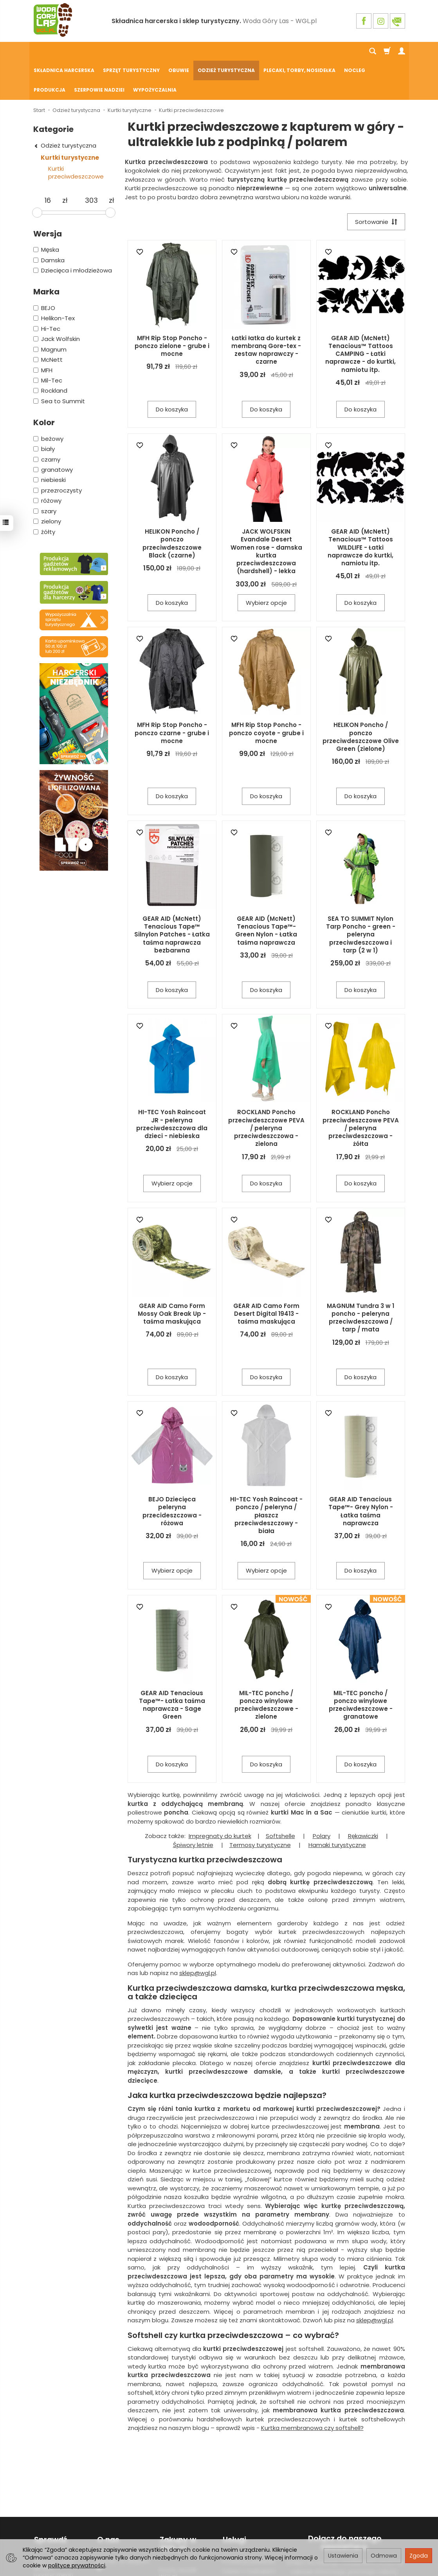 Image resolution: width=438 pixels, height=2576 pixels. I want to click on Kurtki przeciwdeszczowe, so click(76, 134).